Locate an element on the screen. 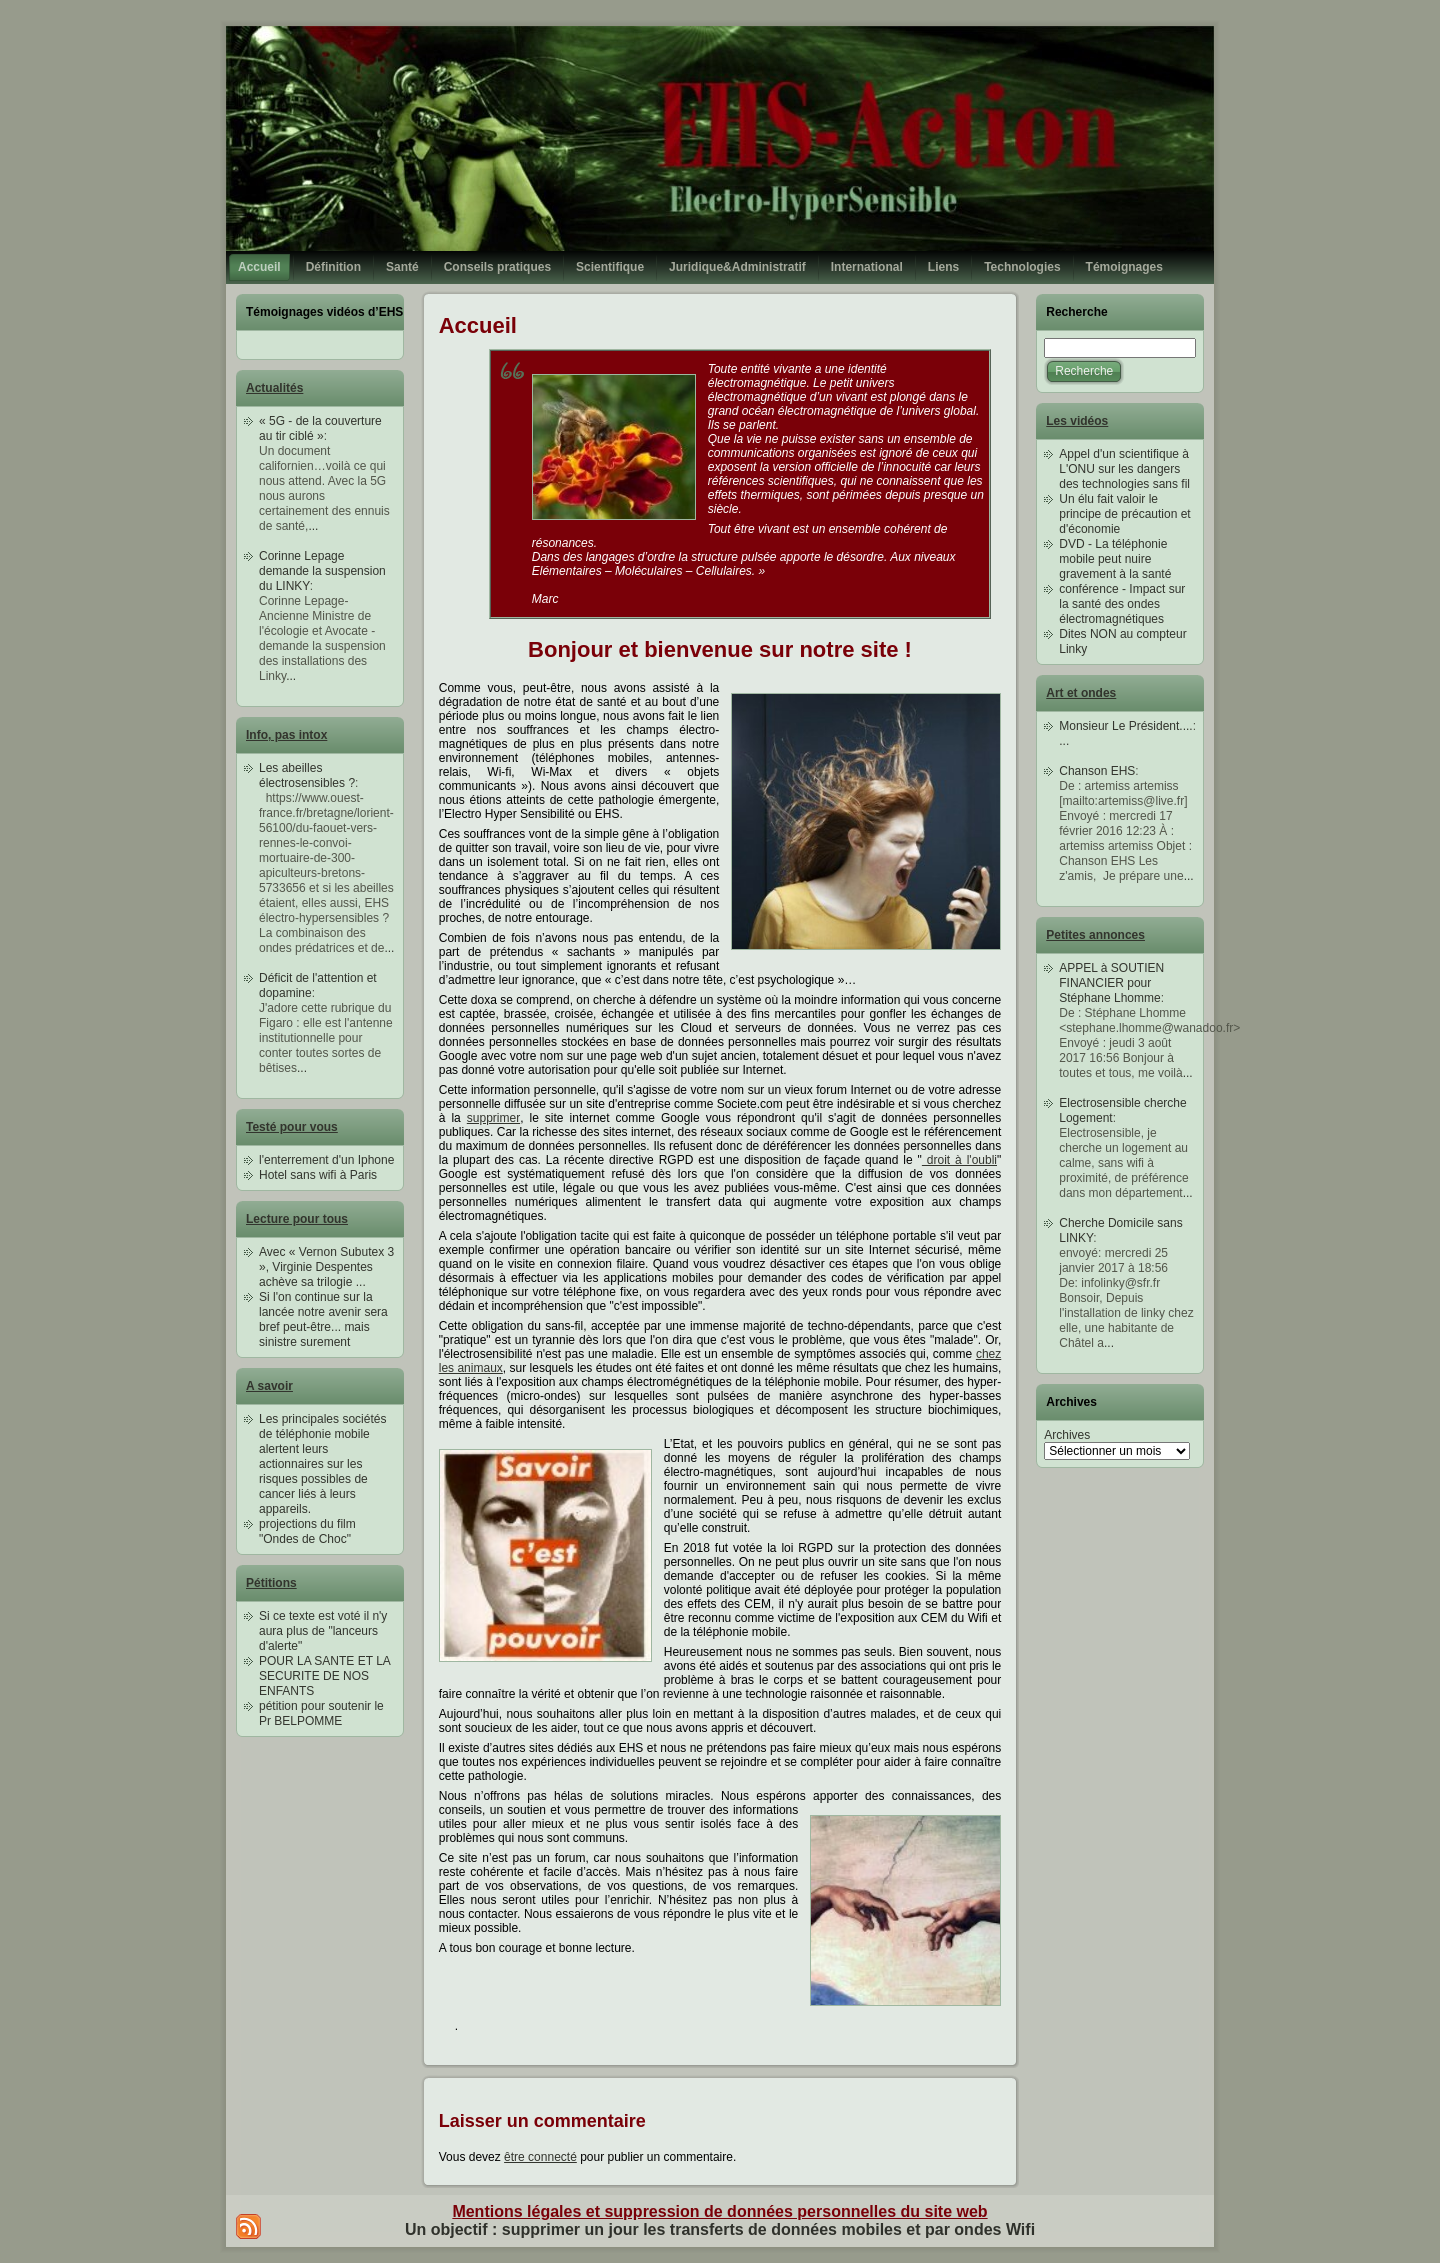 The image size is (1440, 2263). Si ce texte est voté il n'y aura plus de "lanceurs d'alerte" is located at coordinates (323, 1631).